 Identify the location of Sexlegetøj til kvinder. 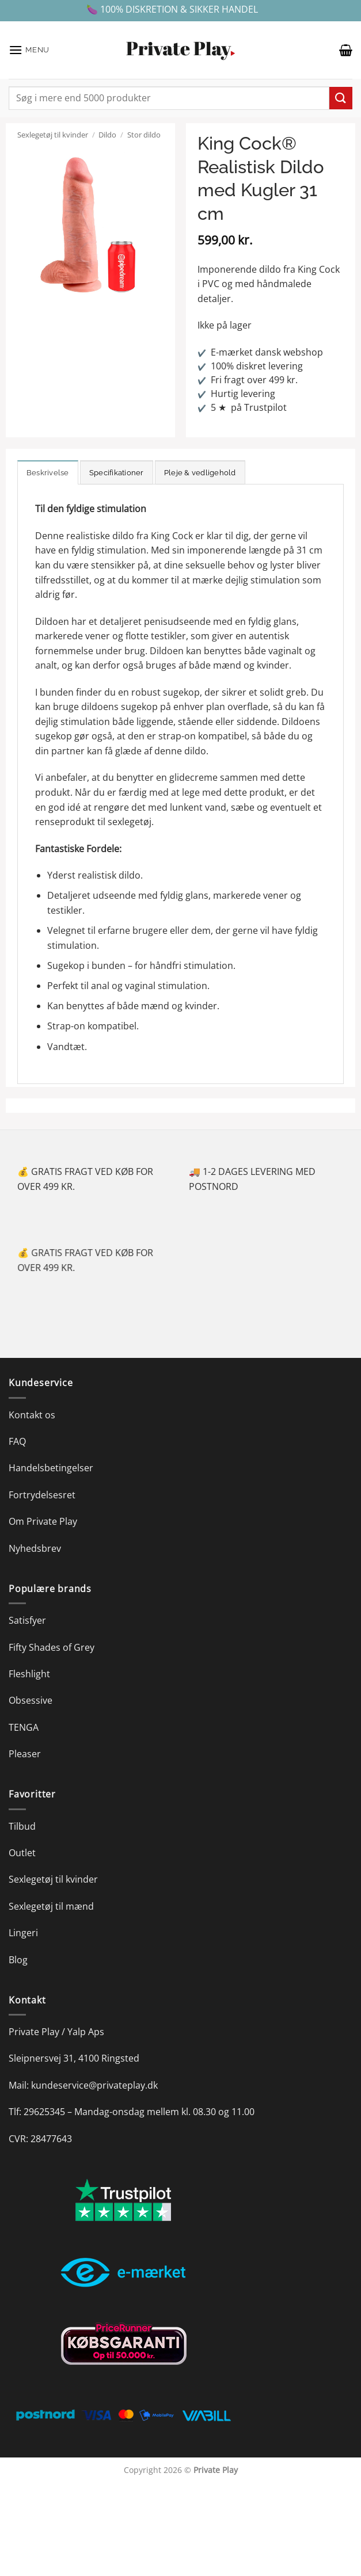
(52, 134).